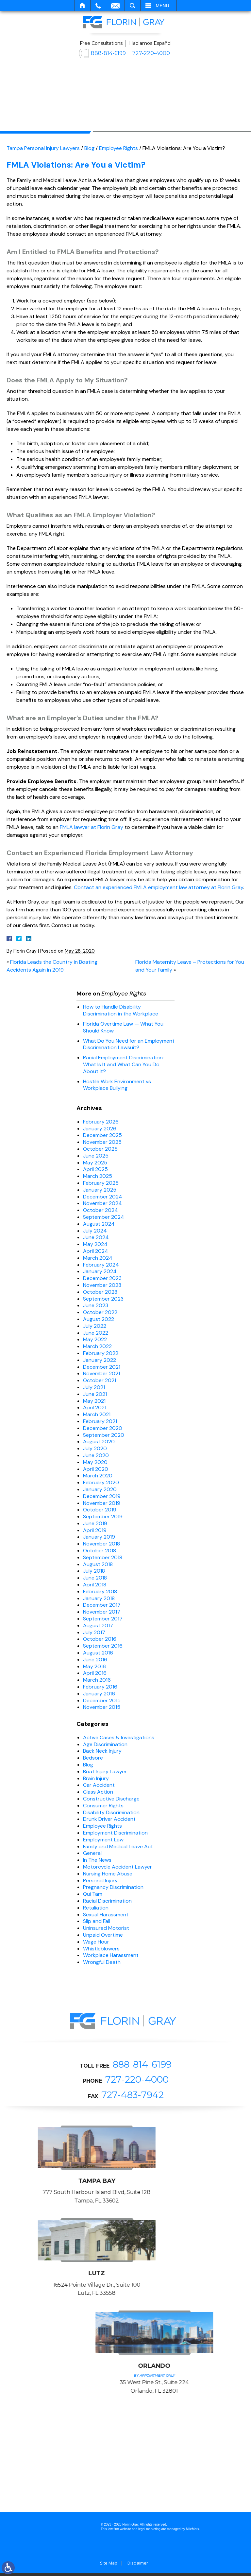 The height and width of the screenshot is (2576, 251). What do you see at coordinates (102, 1142) in the screenshot?
I see `November 2025` at bounding box center [102, 1142].